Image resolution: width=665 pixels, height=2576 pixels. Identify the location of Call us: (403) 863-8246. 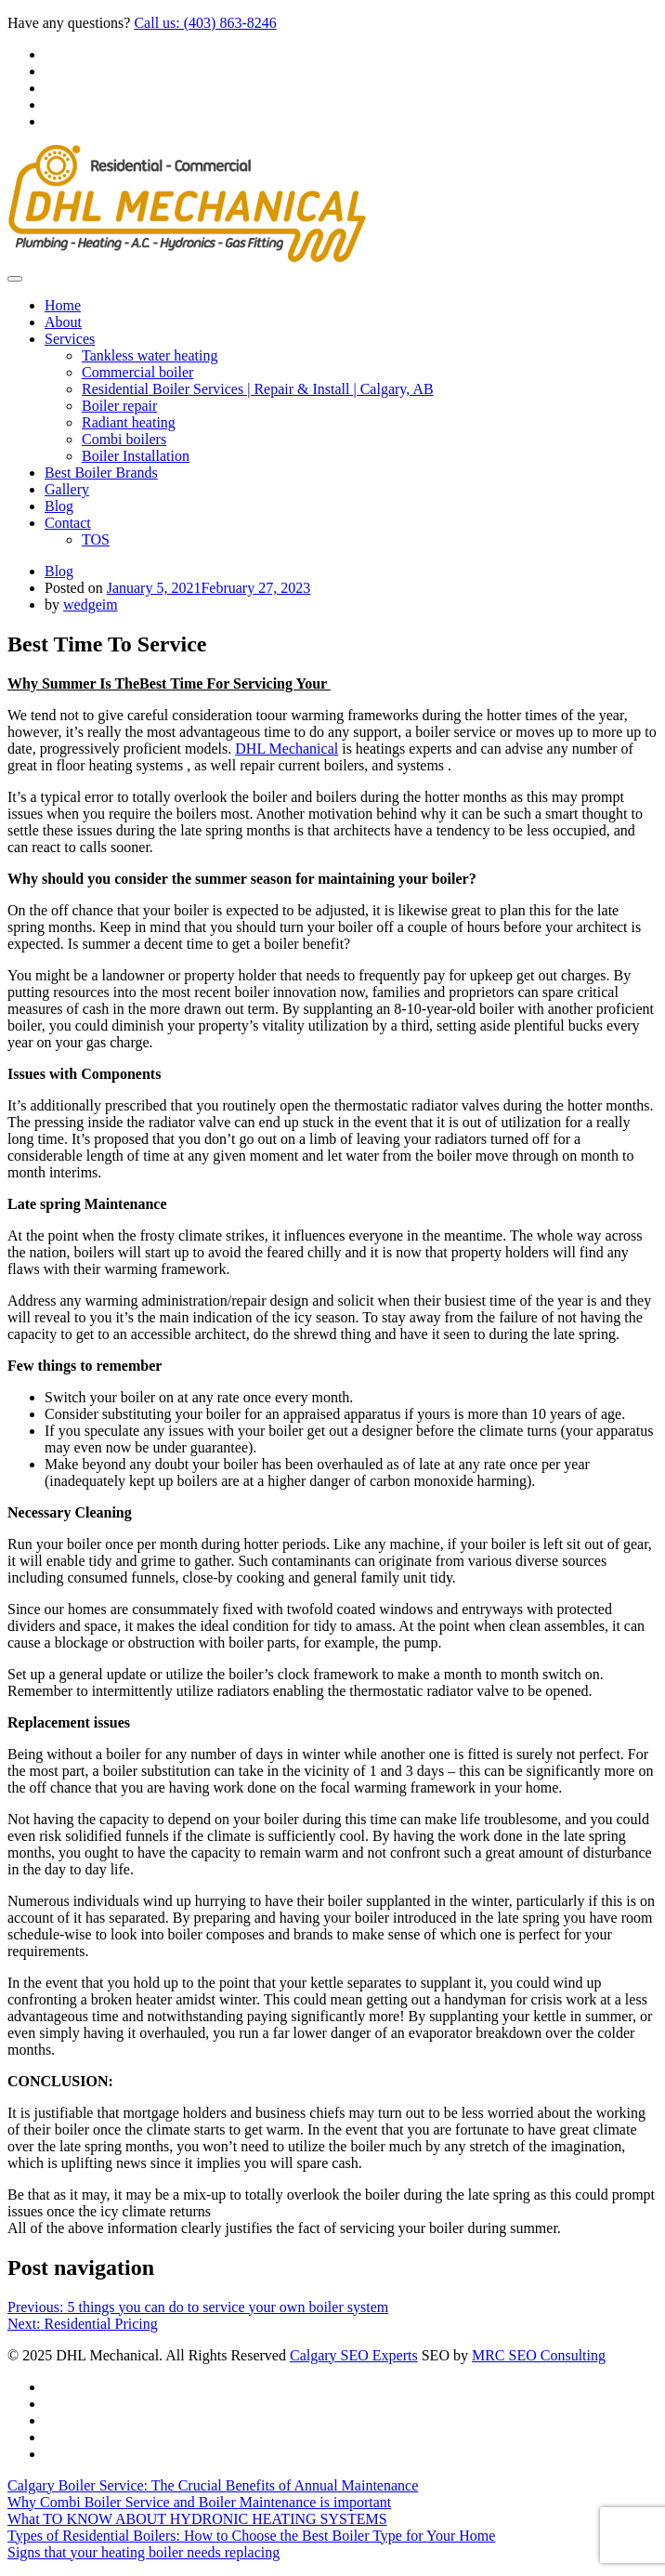
(205, 23).